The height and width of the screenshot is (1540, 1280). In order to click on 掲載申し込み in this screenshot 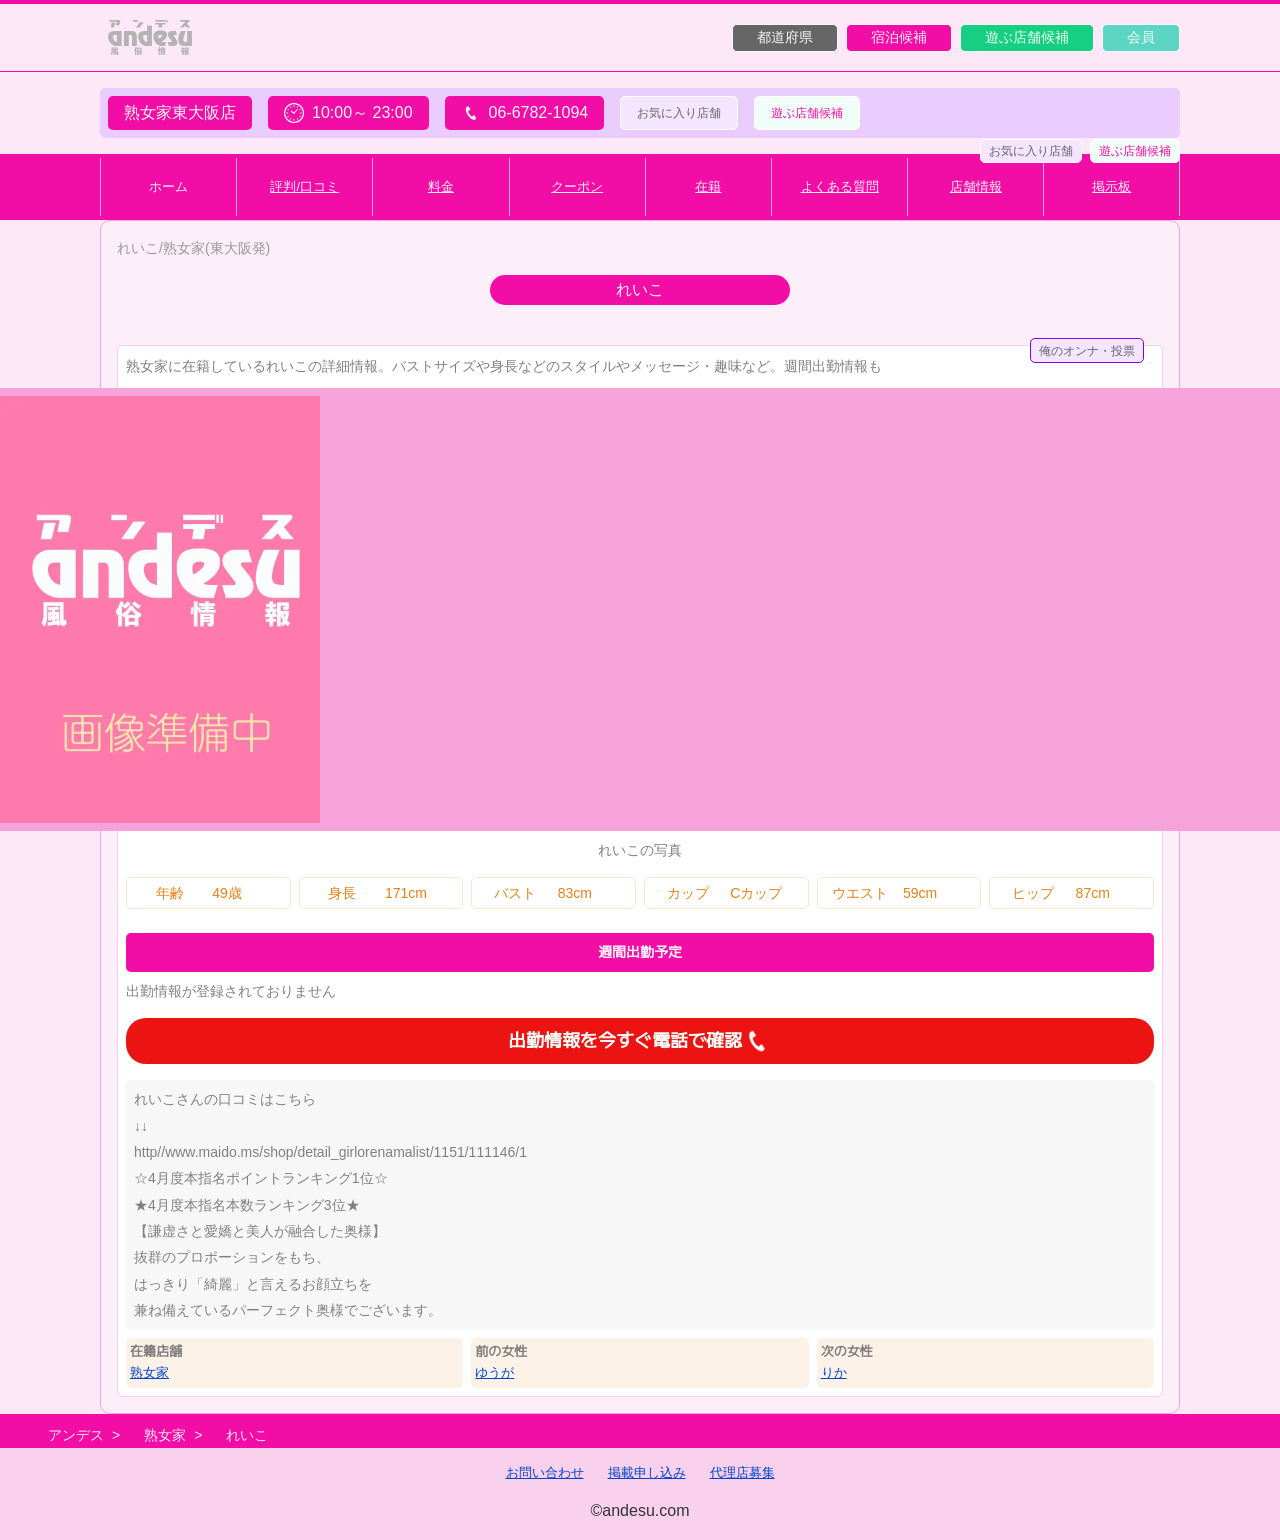, I will do `click(647, 1472)`.